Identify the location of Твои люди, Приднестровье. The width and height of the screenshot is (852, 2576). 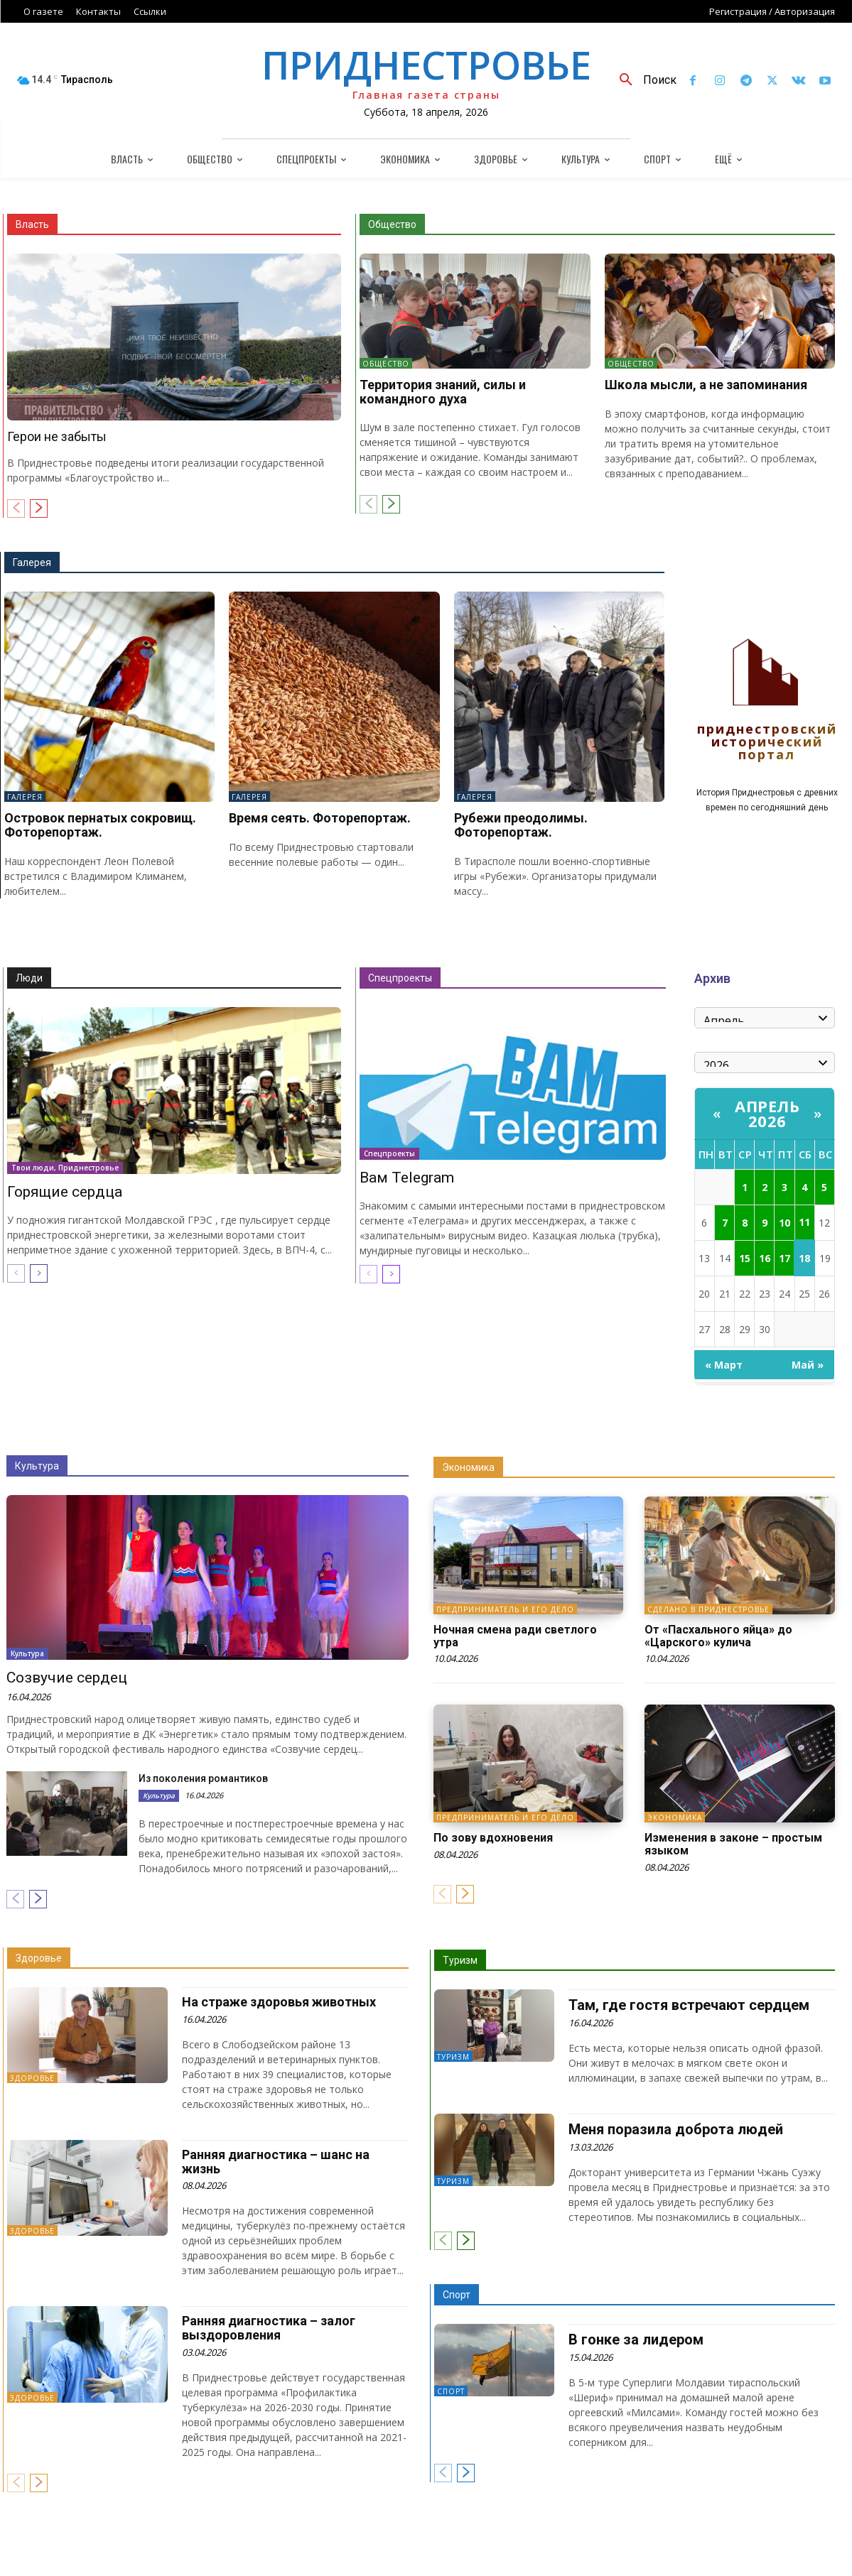
(65, 1168).